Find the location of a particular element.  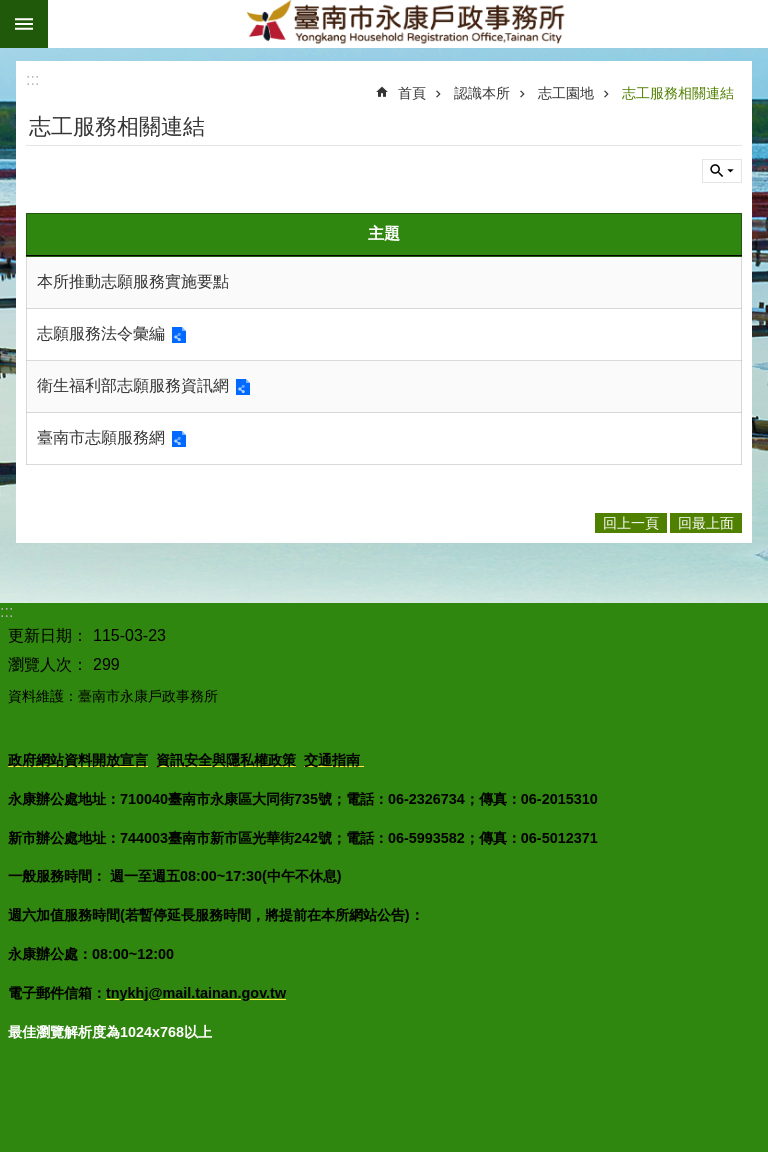

志工服務相關連結 is located at coordinates (678, 93).